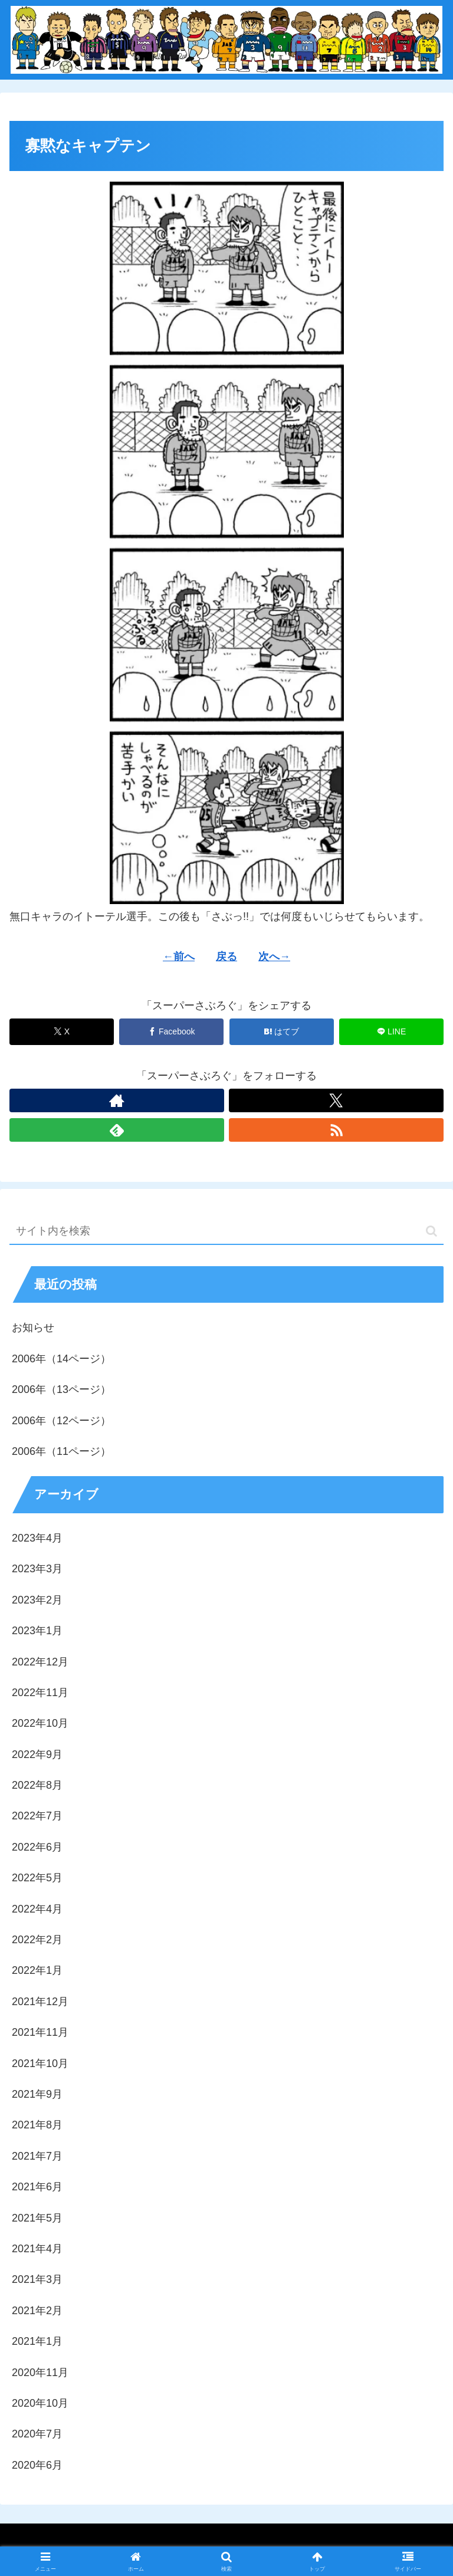  Describe the element at coordinates (226, 956) in the screenshot. I see `戻る` at that location.